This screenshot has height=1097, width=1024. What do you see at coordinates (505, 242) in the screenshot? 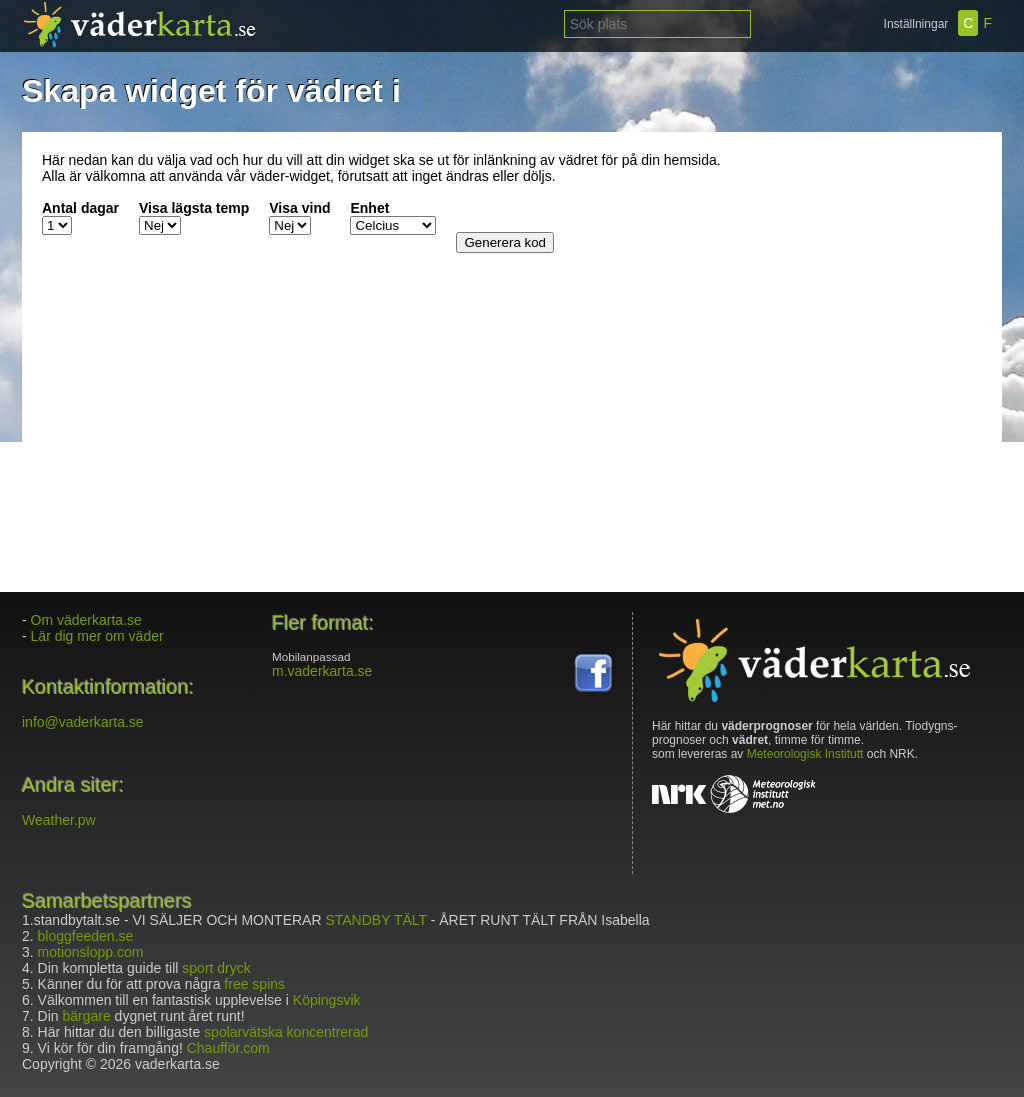
I see `Generera kod` at bounding box center [505, 242].